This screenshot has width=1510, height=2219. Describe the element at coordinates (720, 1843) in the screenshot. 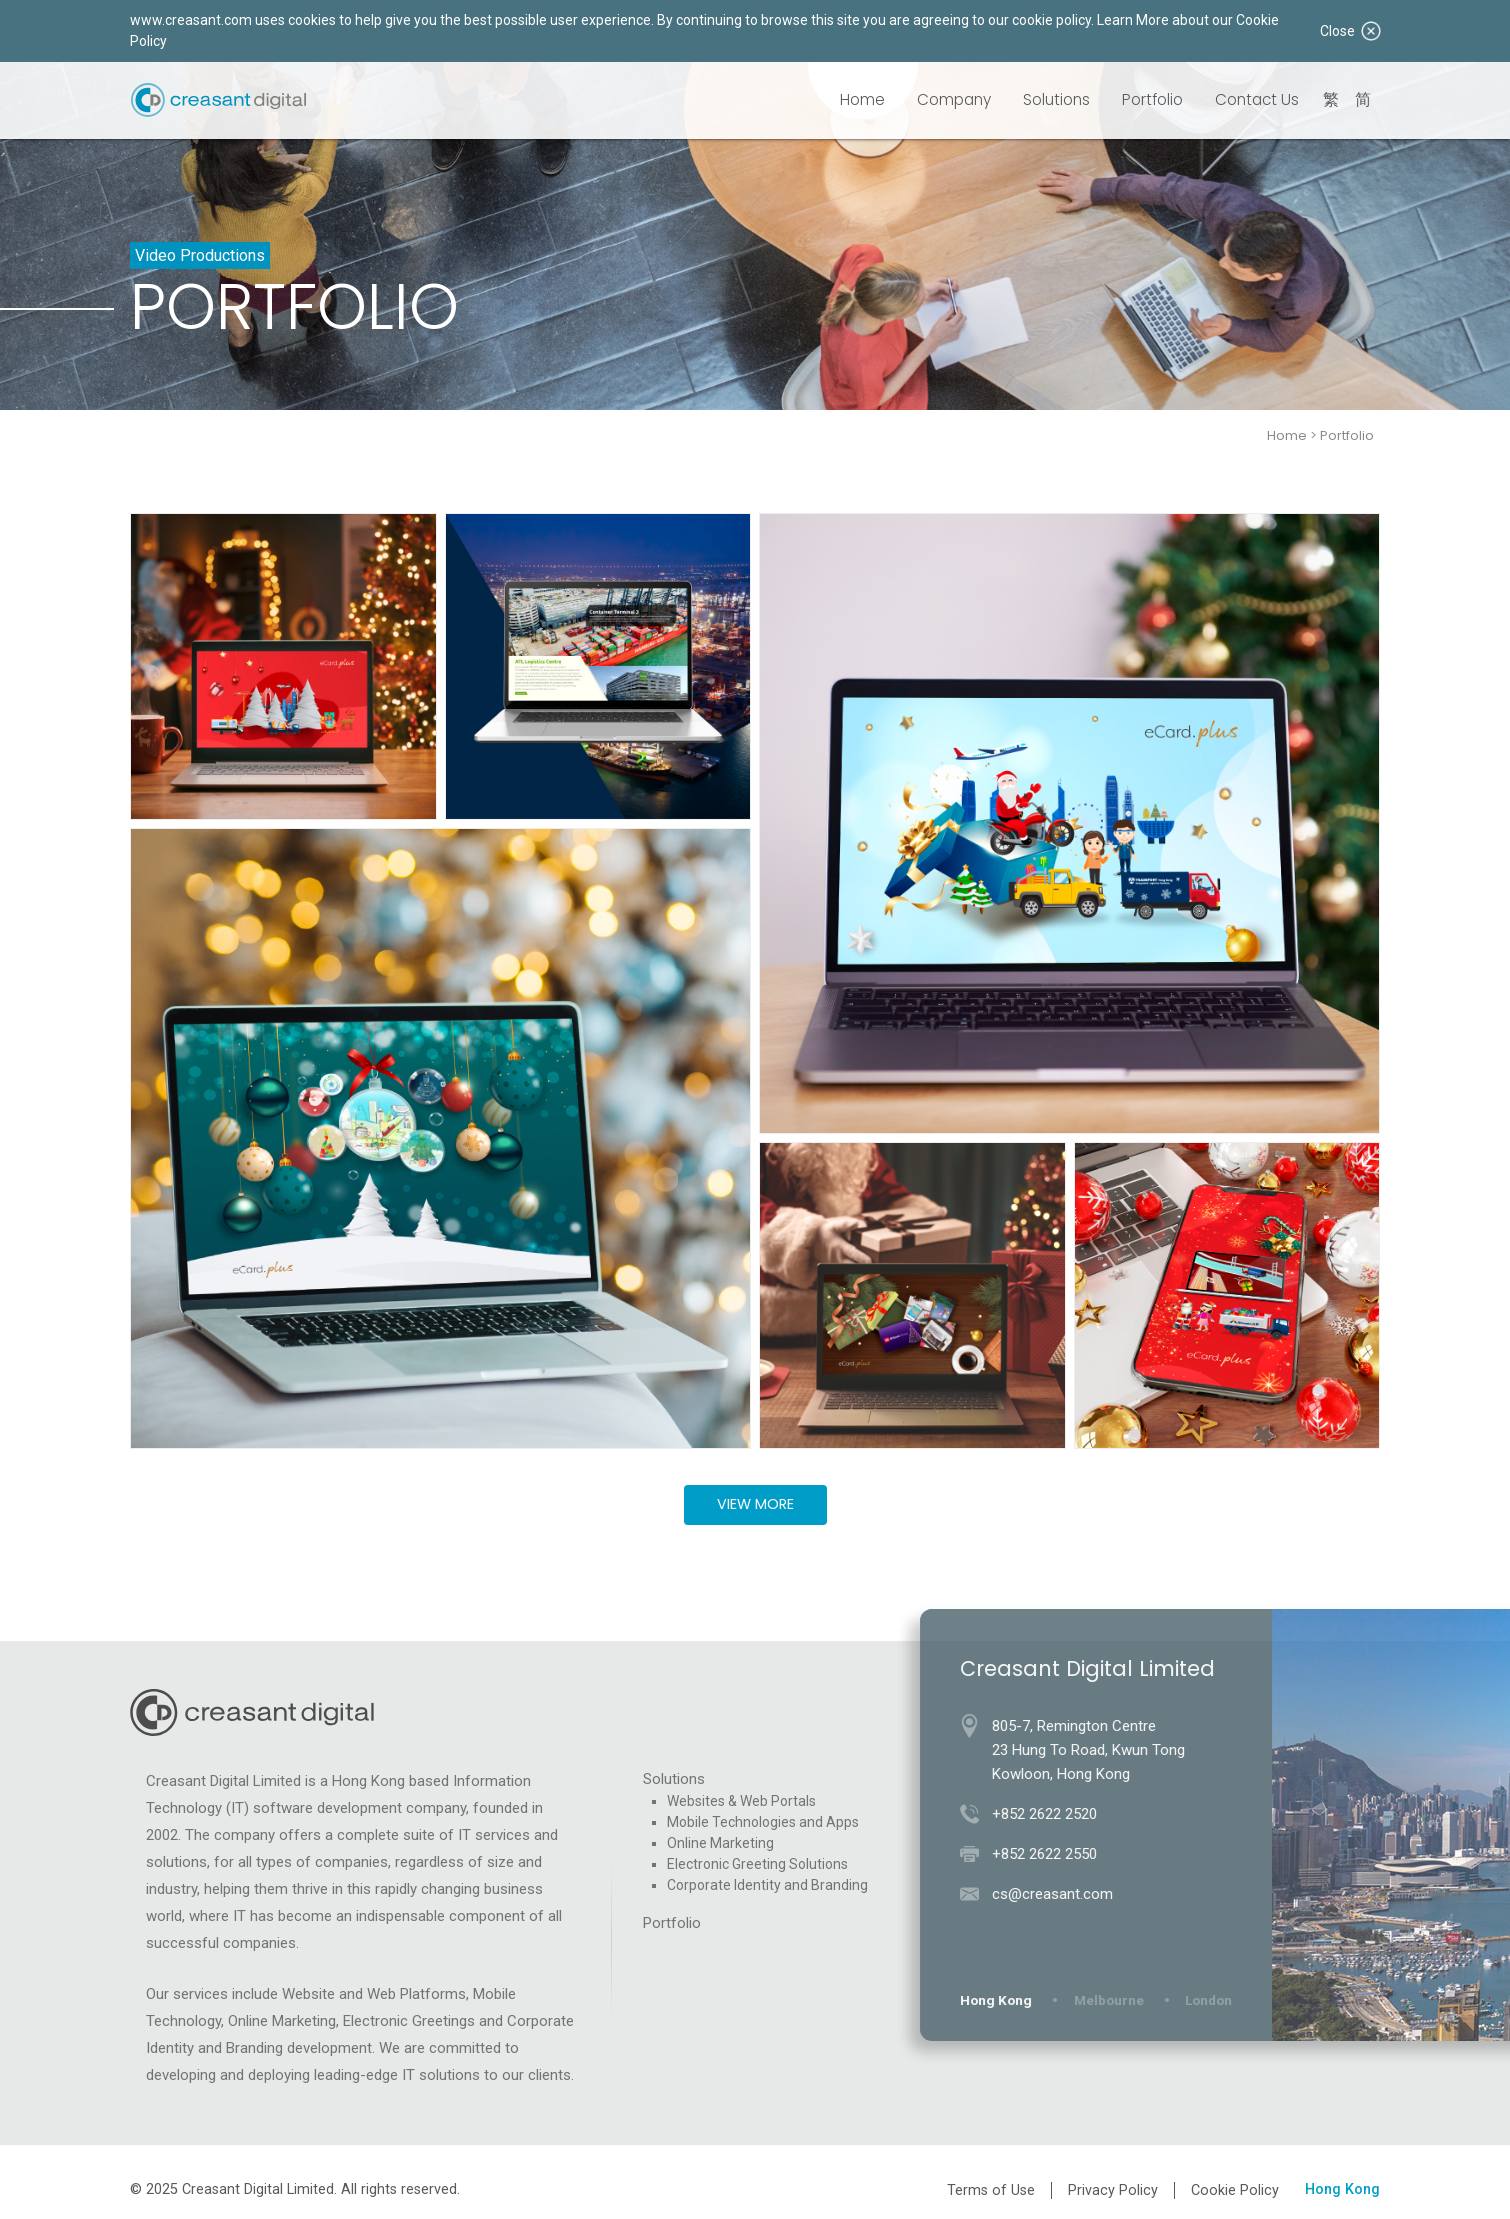

I see `Online Marketing` at that location.